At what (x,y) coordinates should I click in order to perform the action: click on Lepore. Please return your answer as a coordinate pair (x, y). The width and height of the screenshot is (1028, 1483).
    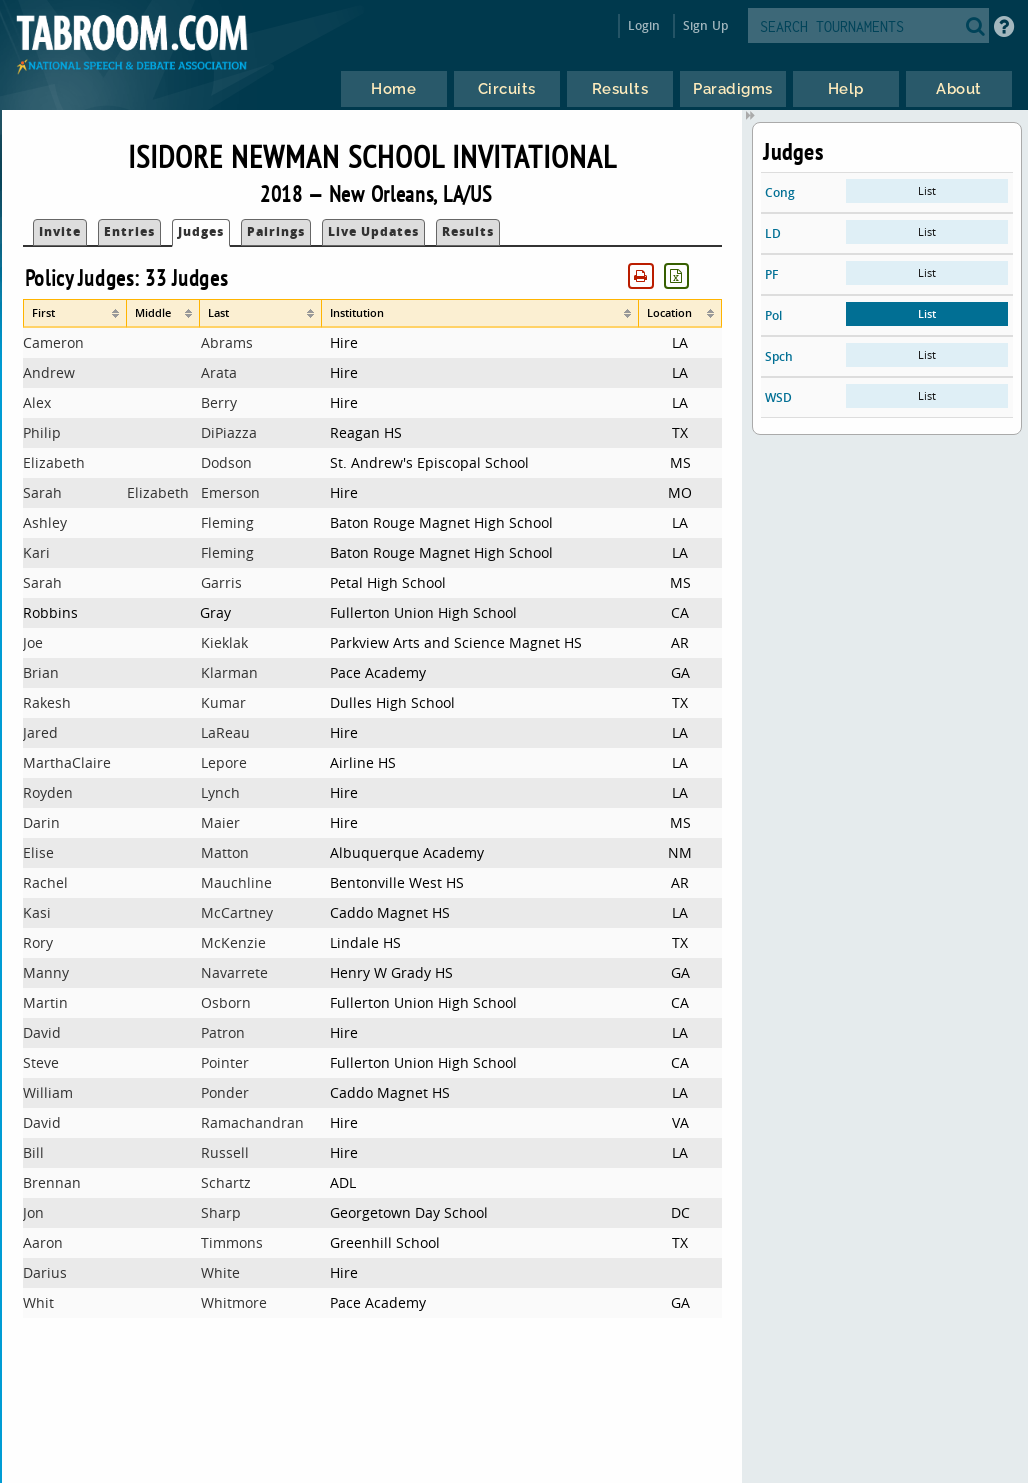
    Looking at the image, I should click on (224, 762).